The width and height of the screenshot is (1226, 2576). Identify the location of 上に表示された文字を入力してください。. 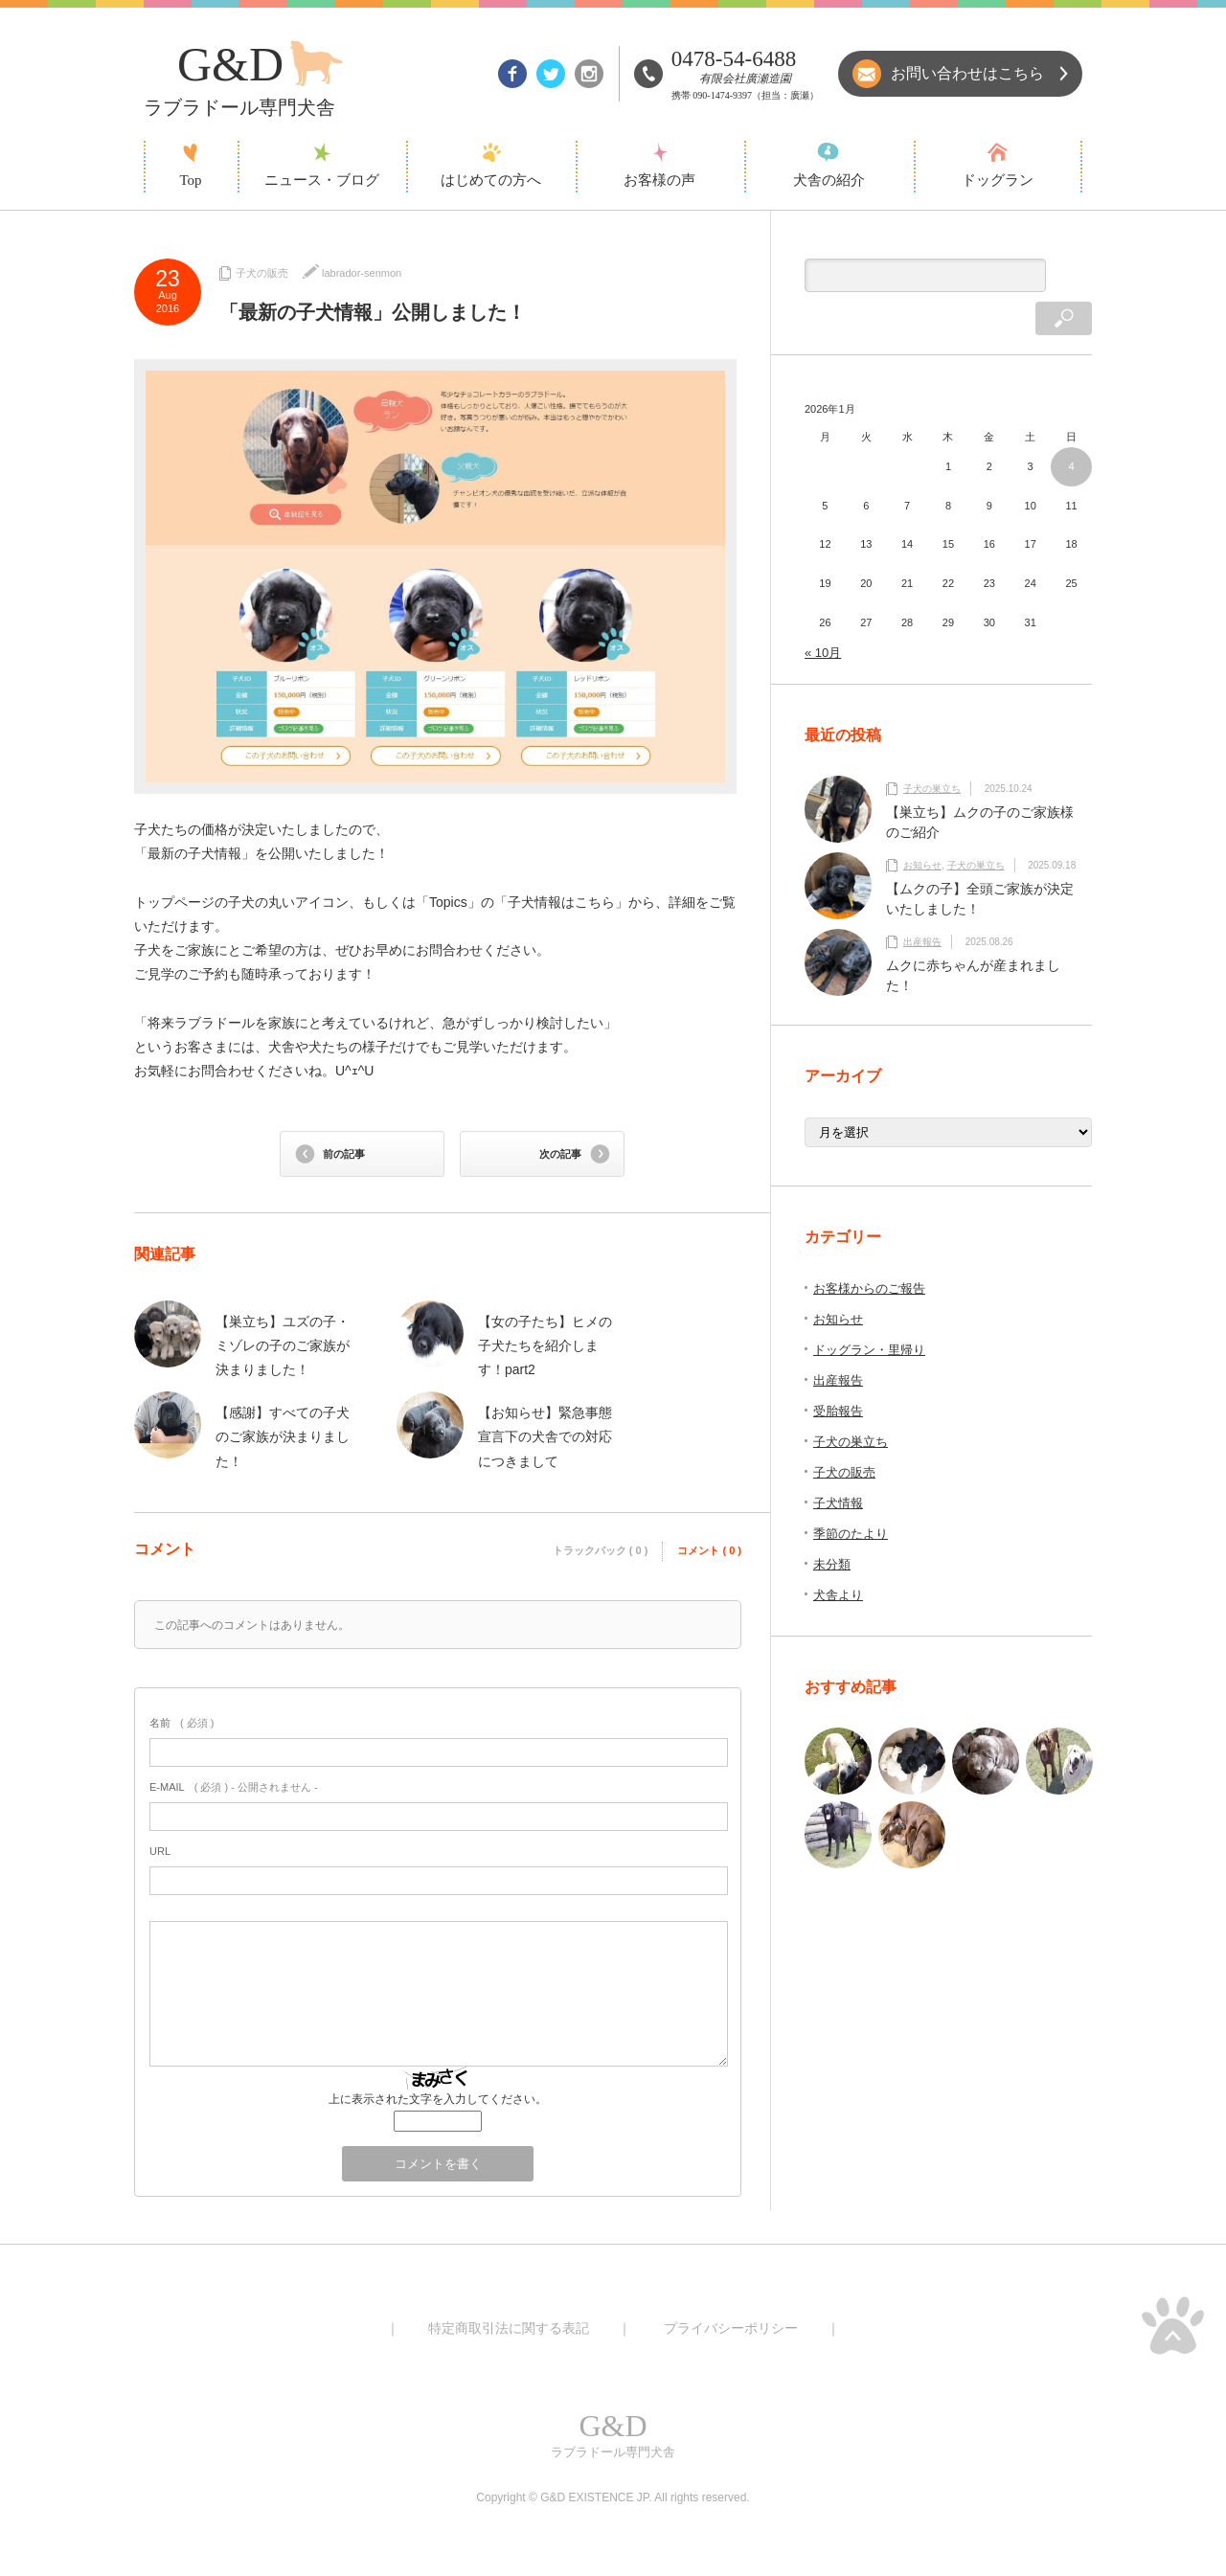
(438, 2099).